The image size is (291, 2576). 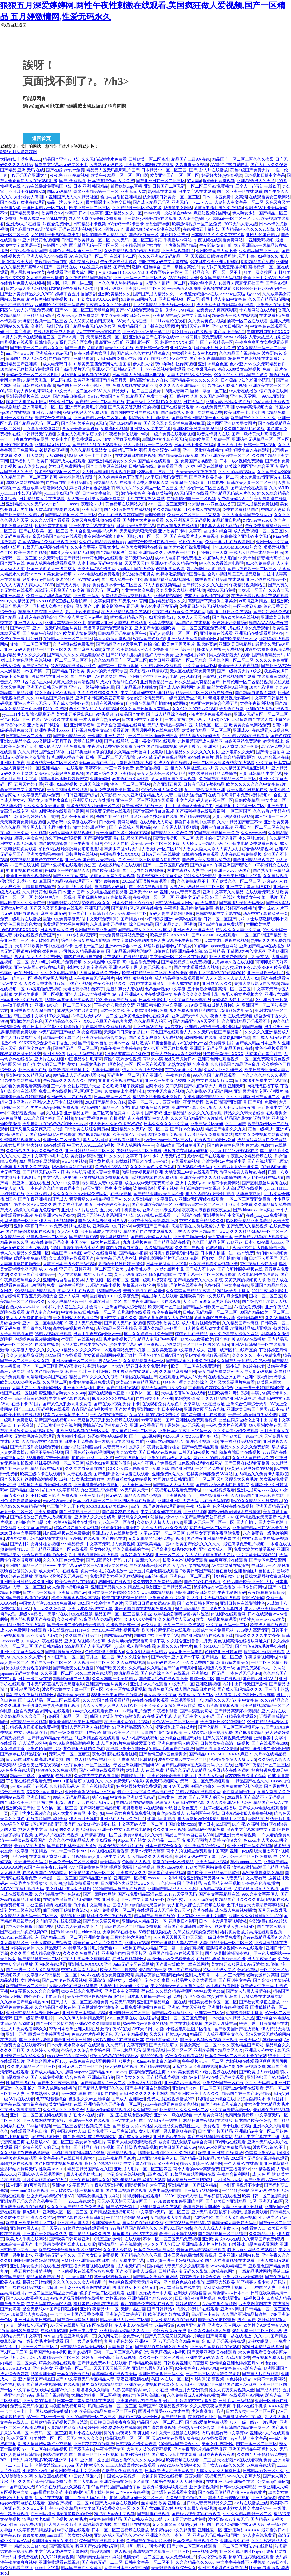 I want to click on 呦男呦女视频精品欧洲, so click(x=142, y=1172).